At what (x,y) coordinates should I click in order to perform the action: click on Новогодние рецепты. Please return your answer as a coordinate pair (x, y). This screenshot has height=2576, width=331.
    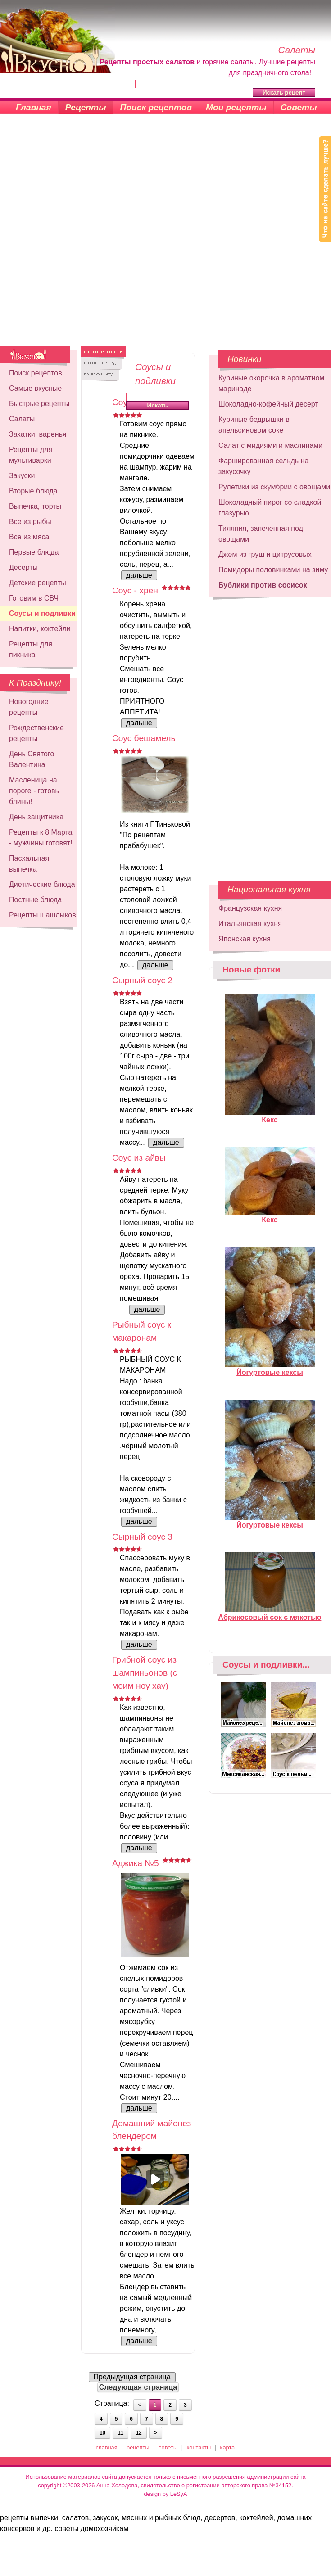
    Looking at the image, I should click on (29, 707).